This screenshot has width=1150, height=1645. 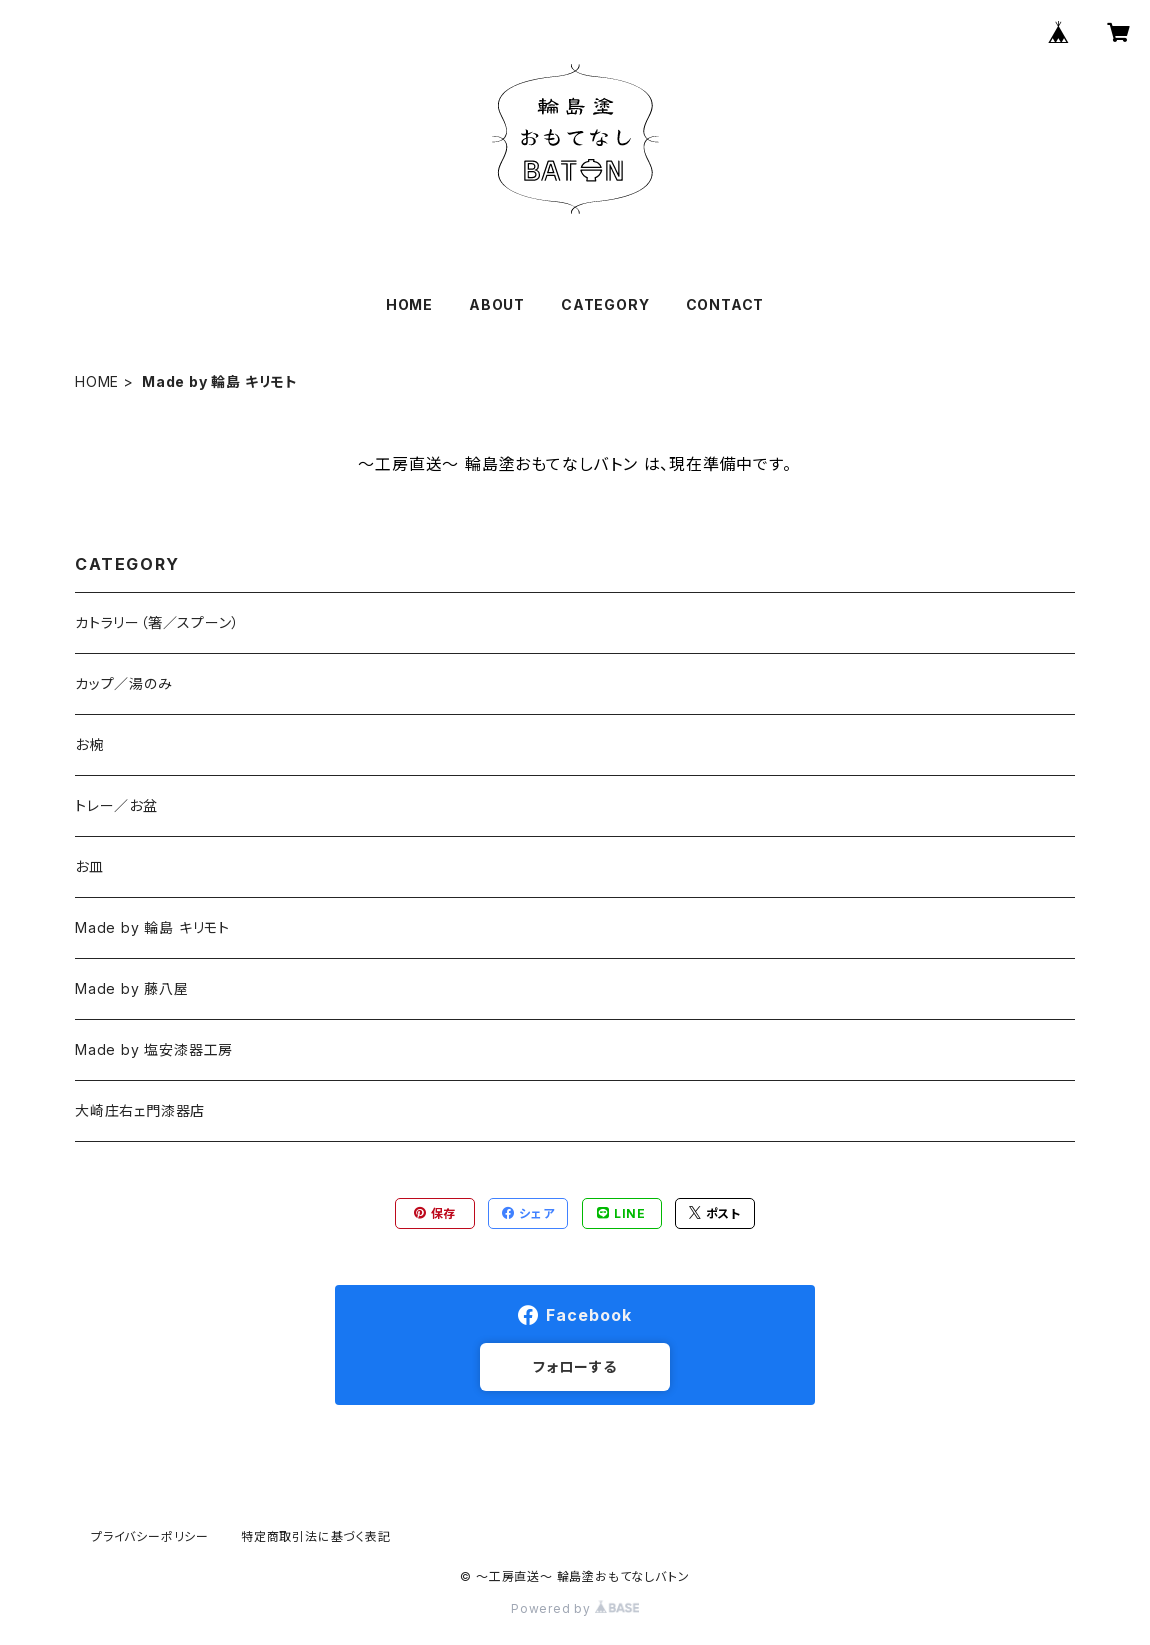 I want to click on HOME, so click(x=409, y=304).